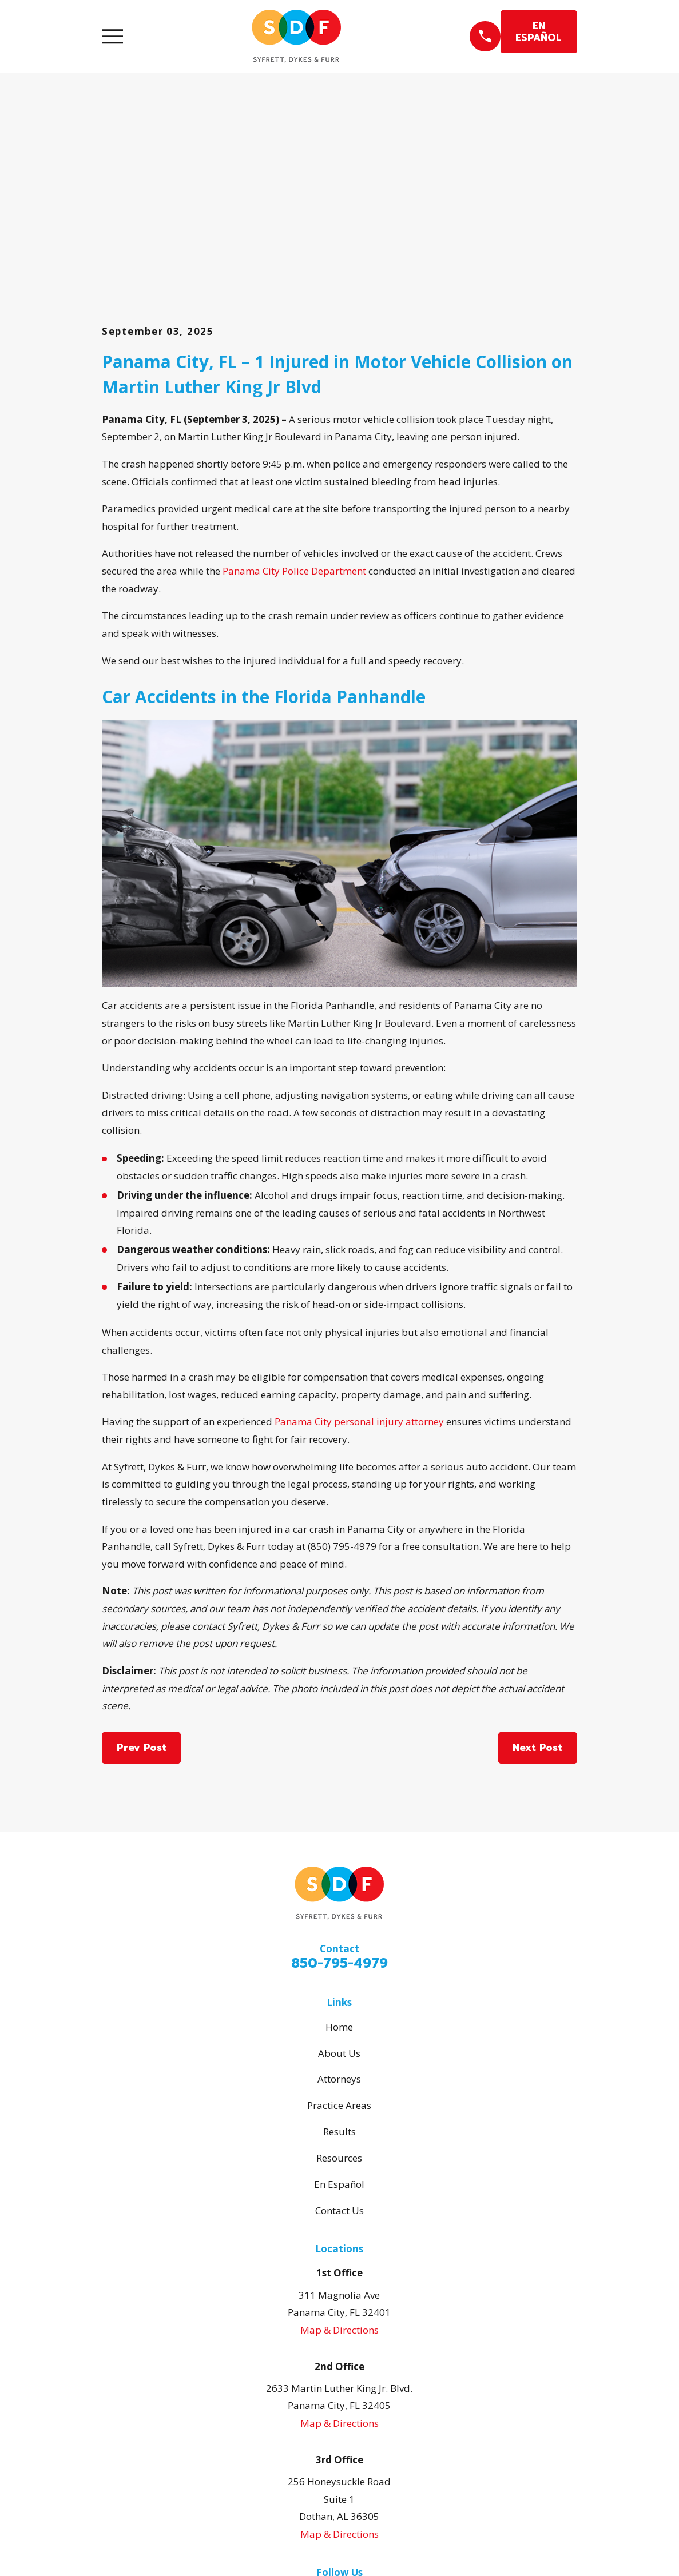 Image resolution: width=679 pixels, height=2576 pixels. What do you see at coordinates (363, 2418) in the screenshot?
I see `[Avvo]` at bounding box center [363, 2418].